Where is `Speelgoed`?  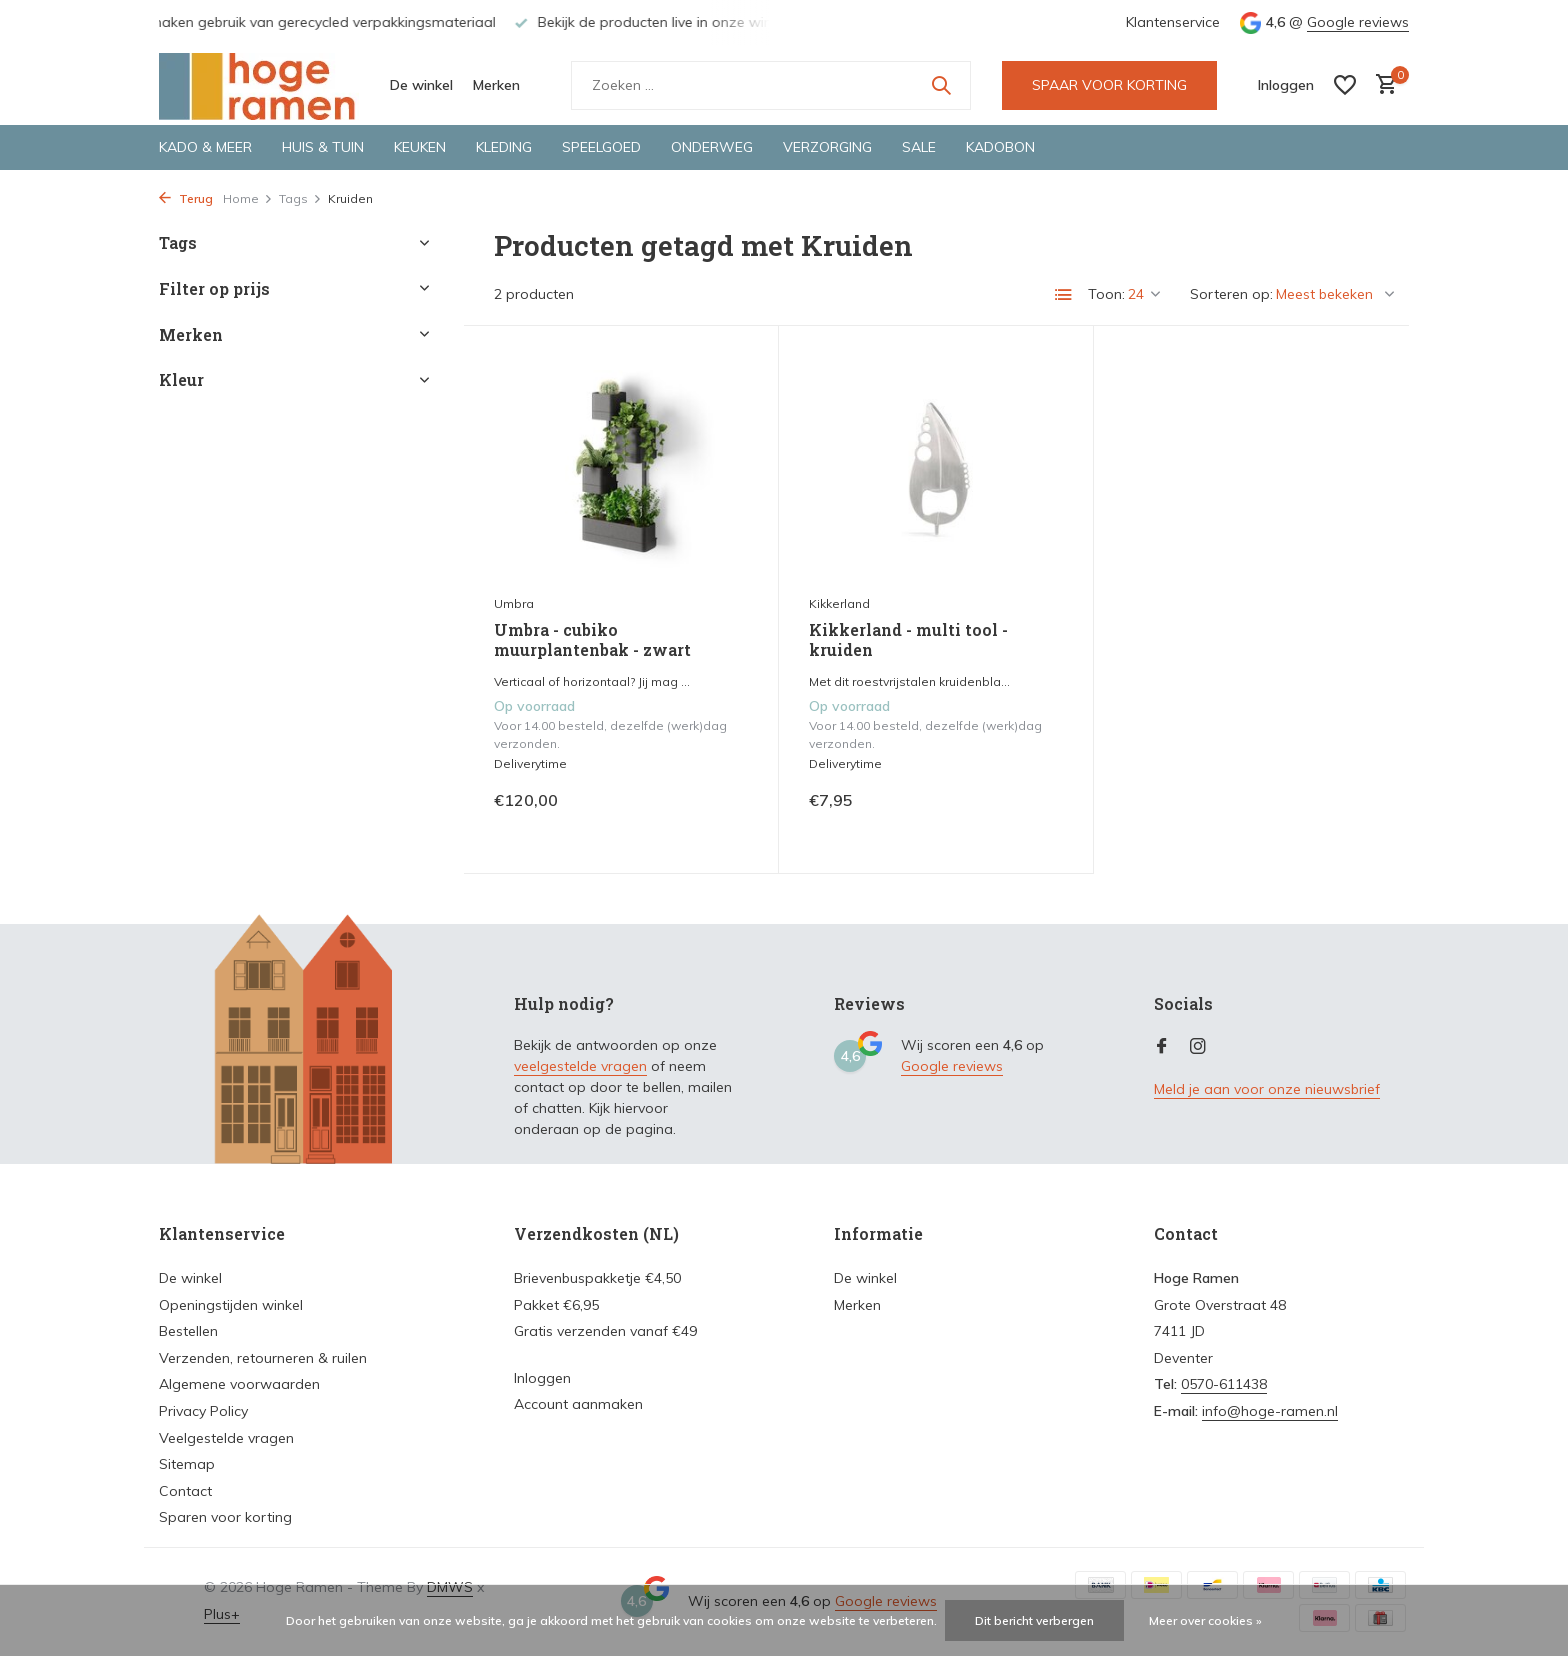
Speelgoed is located at coordinates (601, 147).